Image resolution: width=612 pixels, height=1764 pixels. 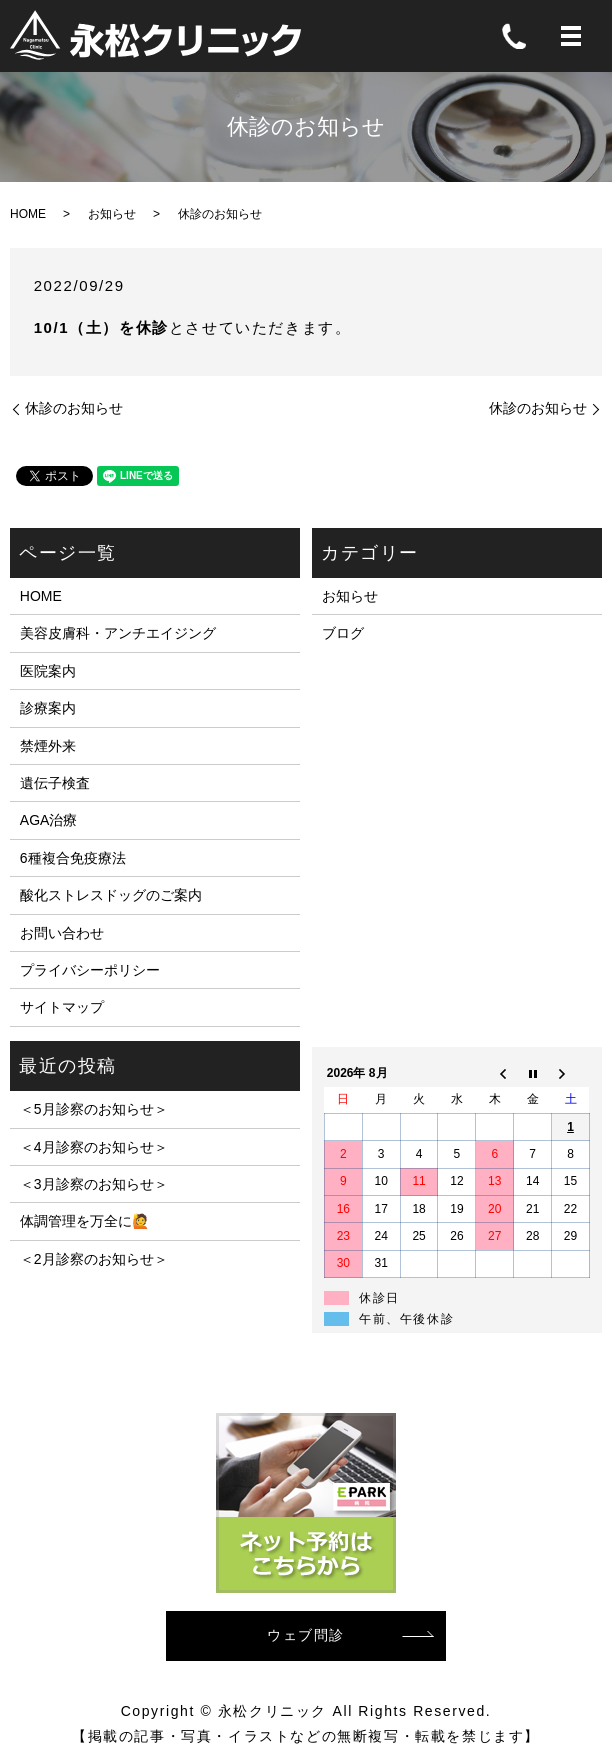 What do you see at coordinates (84, 1221) in the screenshot?
I see `体調管理を万全に🙋` at bounding box center [84, 1221].